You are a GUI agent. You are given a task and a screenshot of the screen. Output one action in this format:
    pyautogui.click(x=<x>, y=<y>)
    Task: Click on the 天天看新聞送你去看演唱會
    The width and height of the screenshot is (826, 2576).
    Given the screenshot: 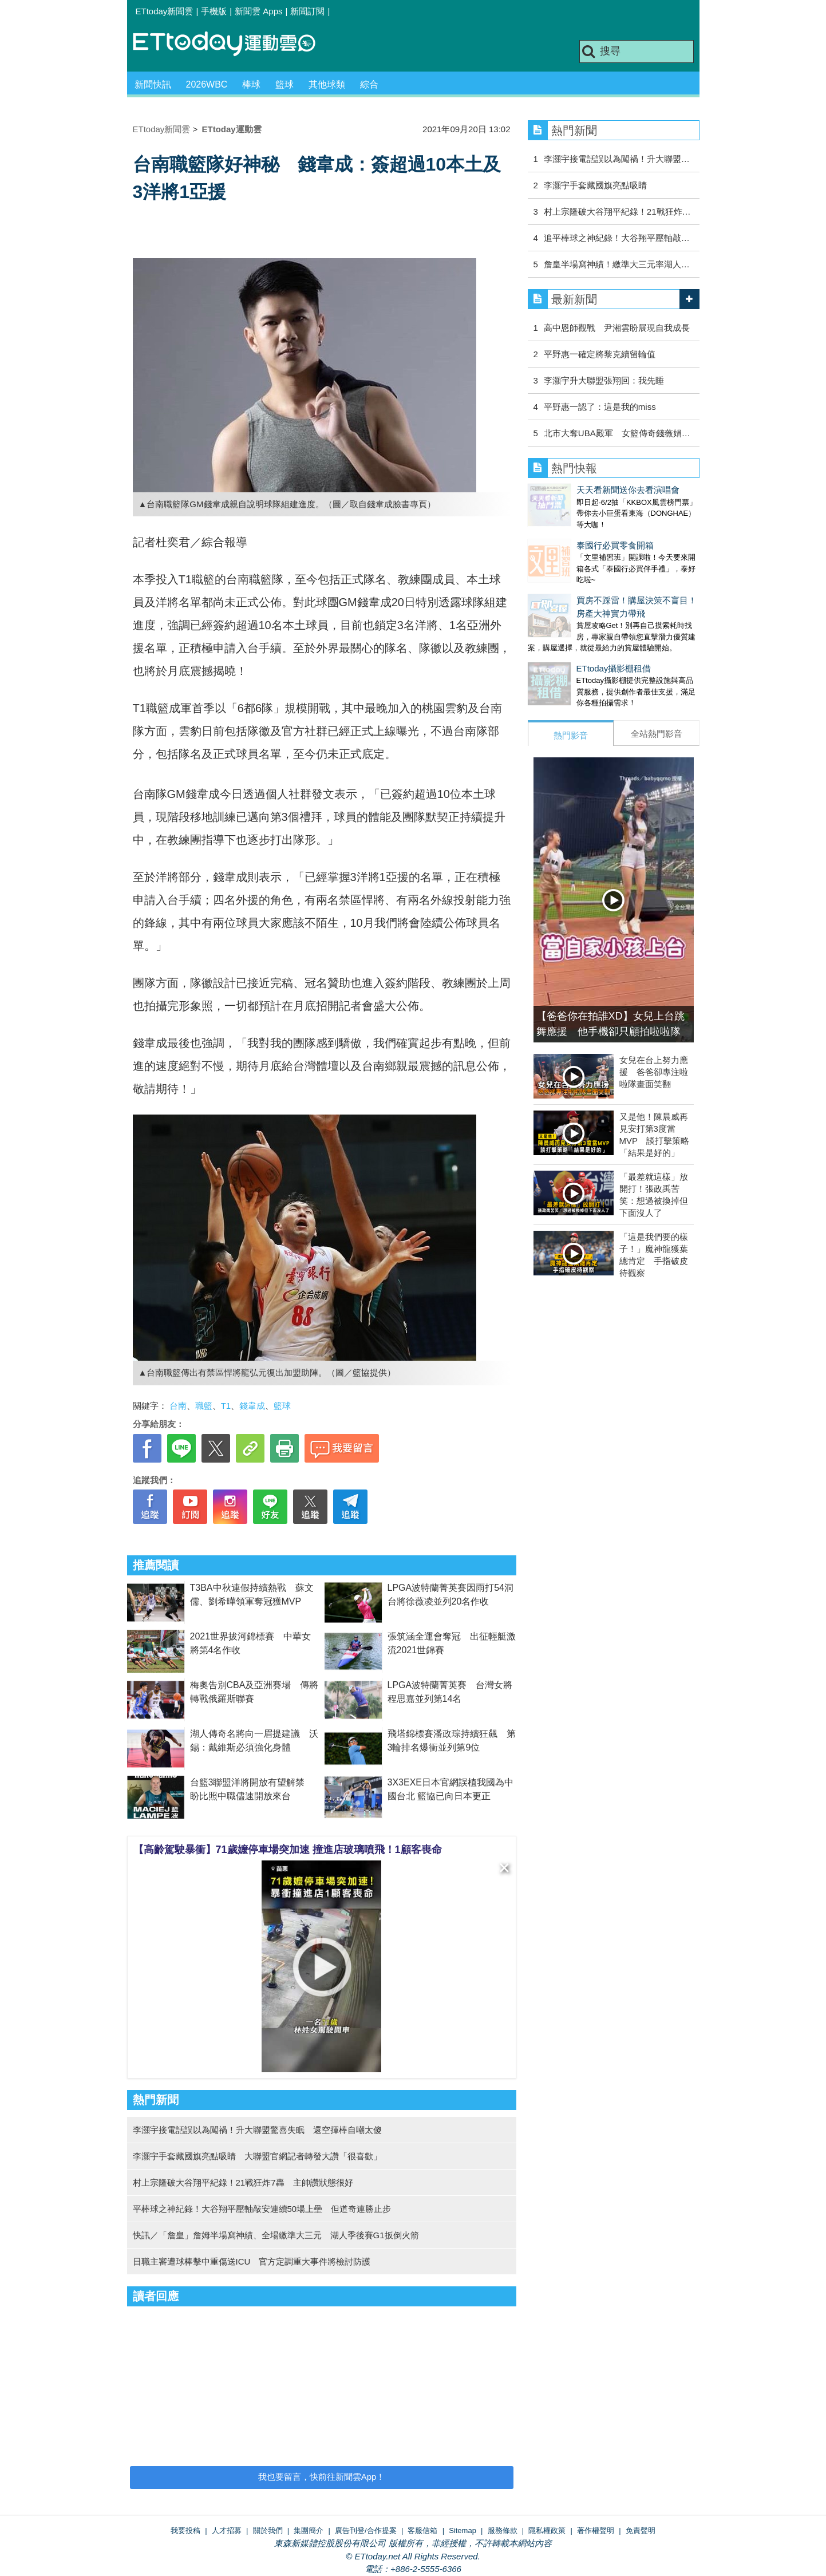 What is the action you would take?
    pyautogui.click(x=579, y=490)
    